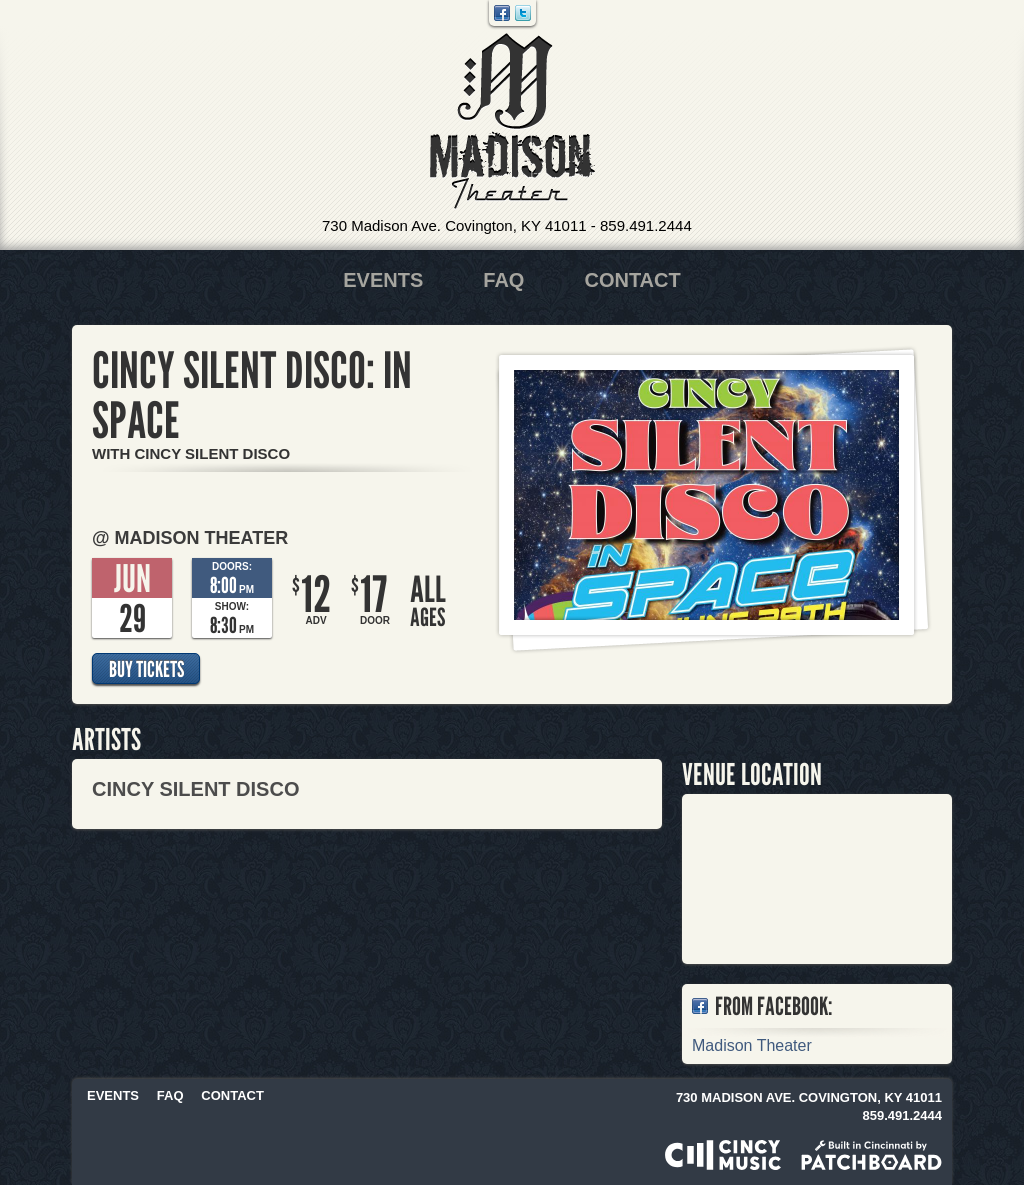 The image size is (1024, 1185). I want to click on Madison Theater, so click(512, 121).